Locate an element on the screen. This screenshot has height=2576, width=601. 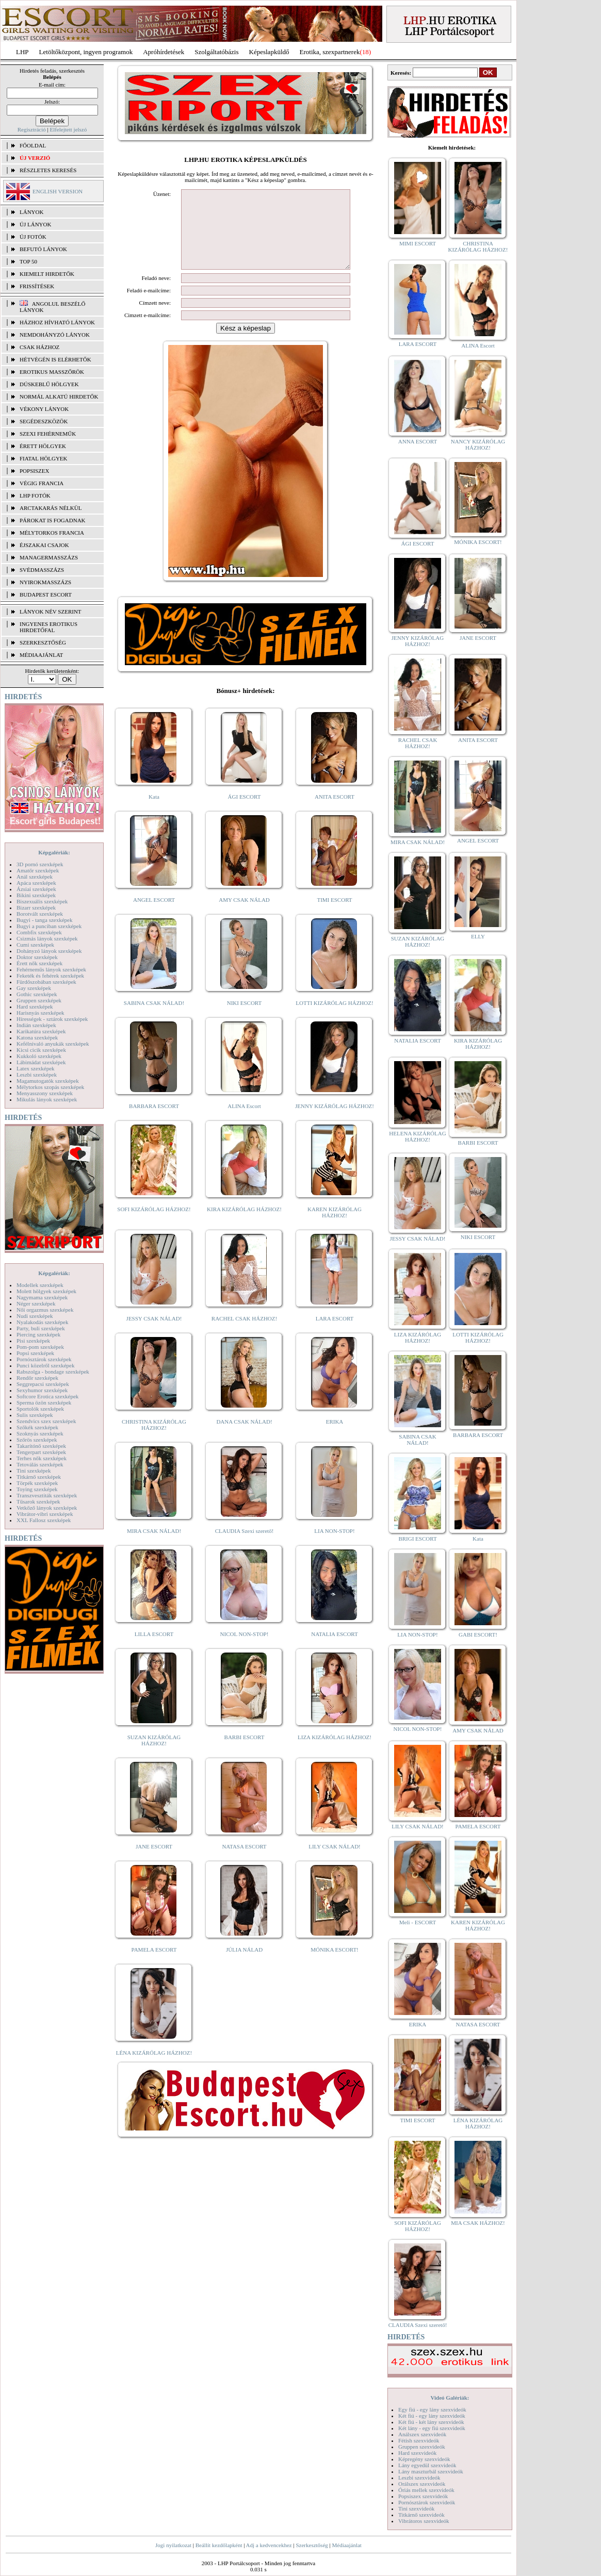
Vibrátor-vibri szexképek is located at coordinates (45, 1514).